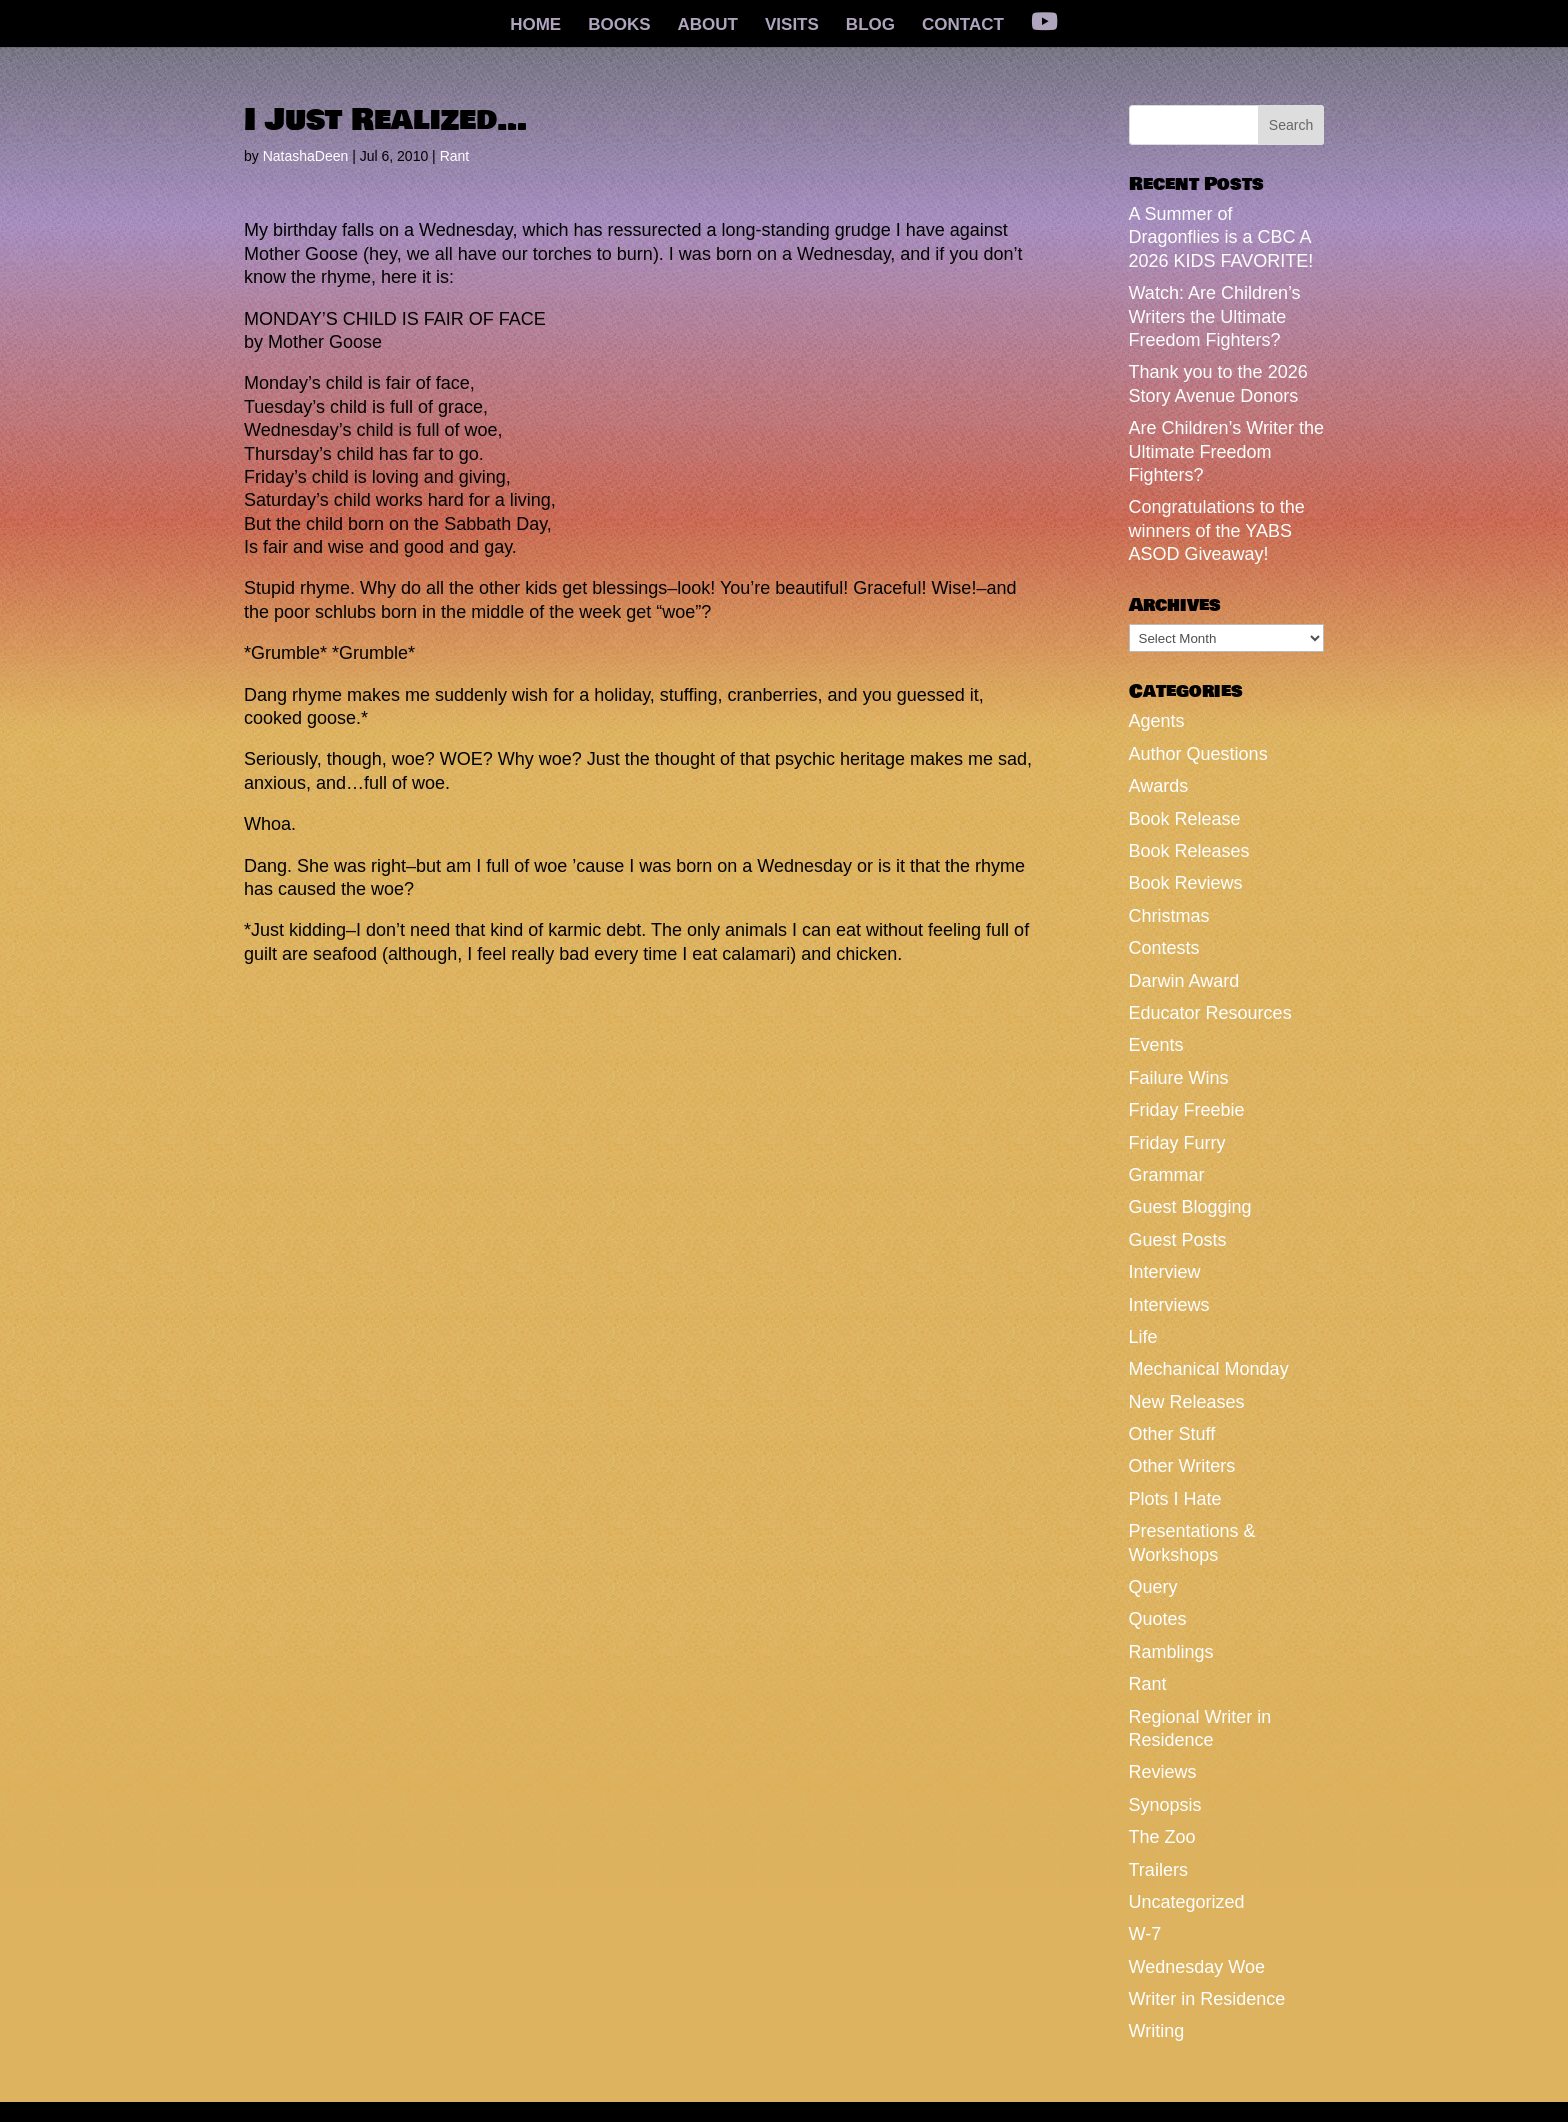 This screenshot has width=1568, height=2122. What do you see at coordinates (535, 26) in the screenshot?
I see `HOME` at bounding box center [535, 26].